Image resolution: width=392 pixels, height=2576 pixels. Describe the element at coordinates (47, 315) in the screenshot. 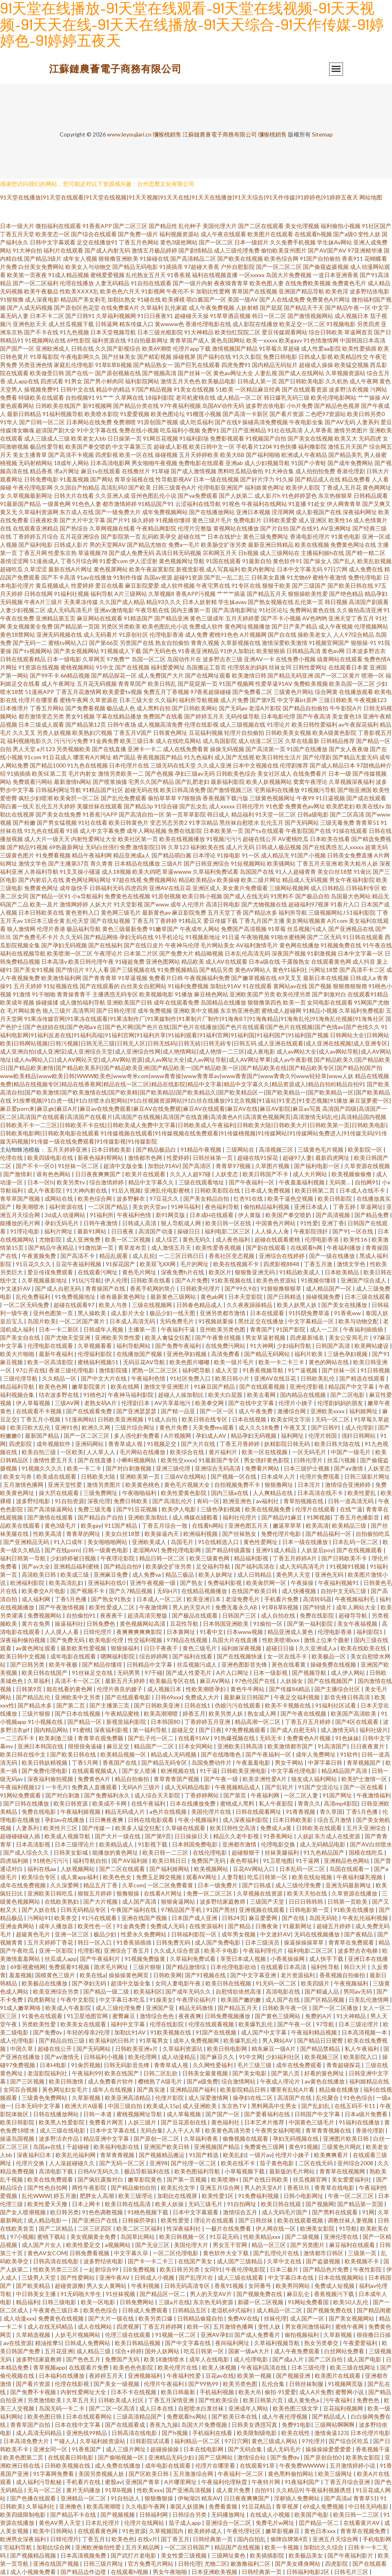

I see `日本不卡二区` at that location.